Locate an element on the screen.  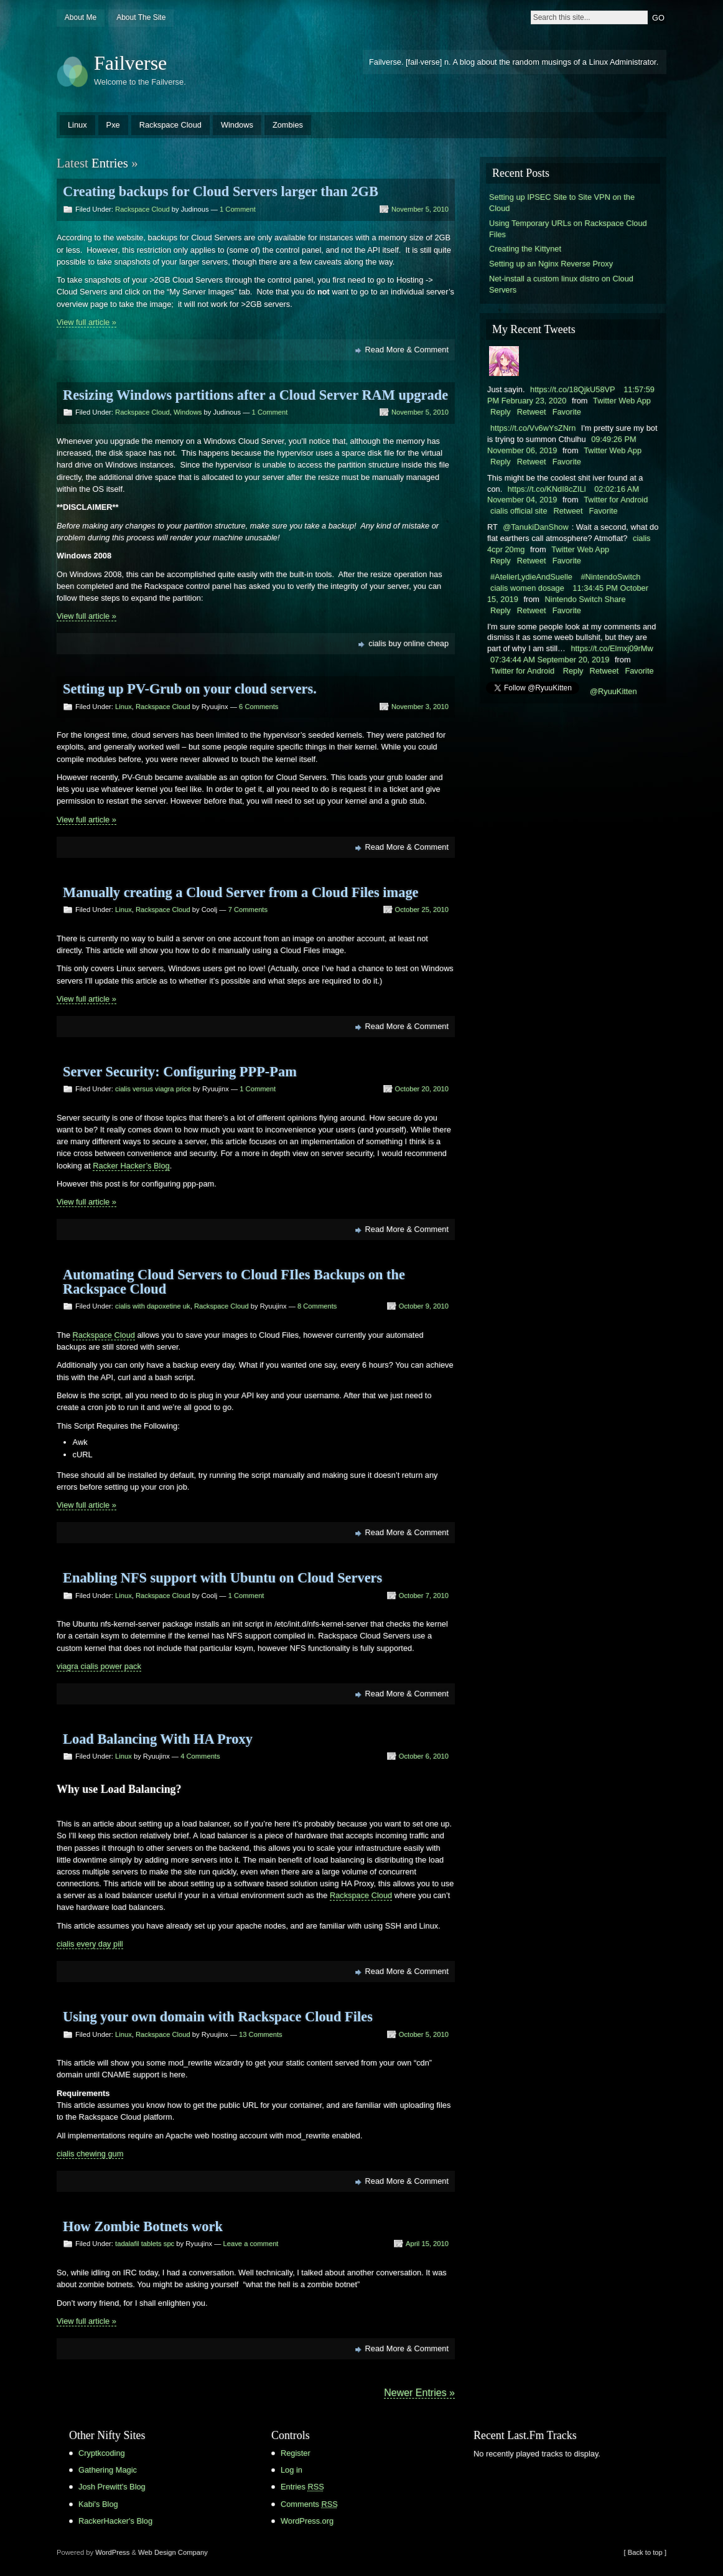
Failverse is located at coordinates (130, 63).